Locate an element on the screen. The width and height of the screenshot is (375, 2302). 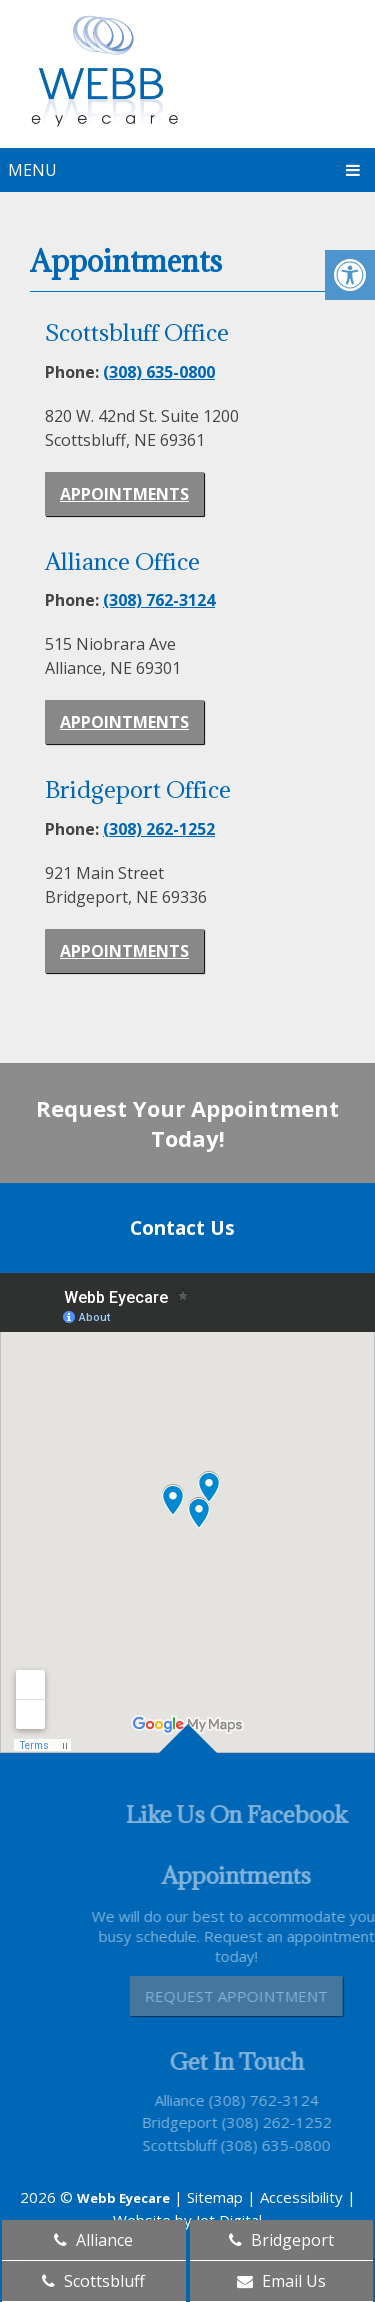
(308) 762-3124 [link] is located at coordinates (159, 600).